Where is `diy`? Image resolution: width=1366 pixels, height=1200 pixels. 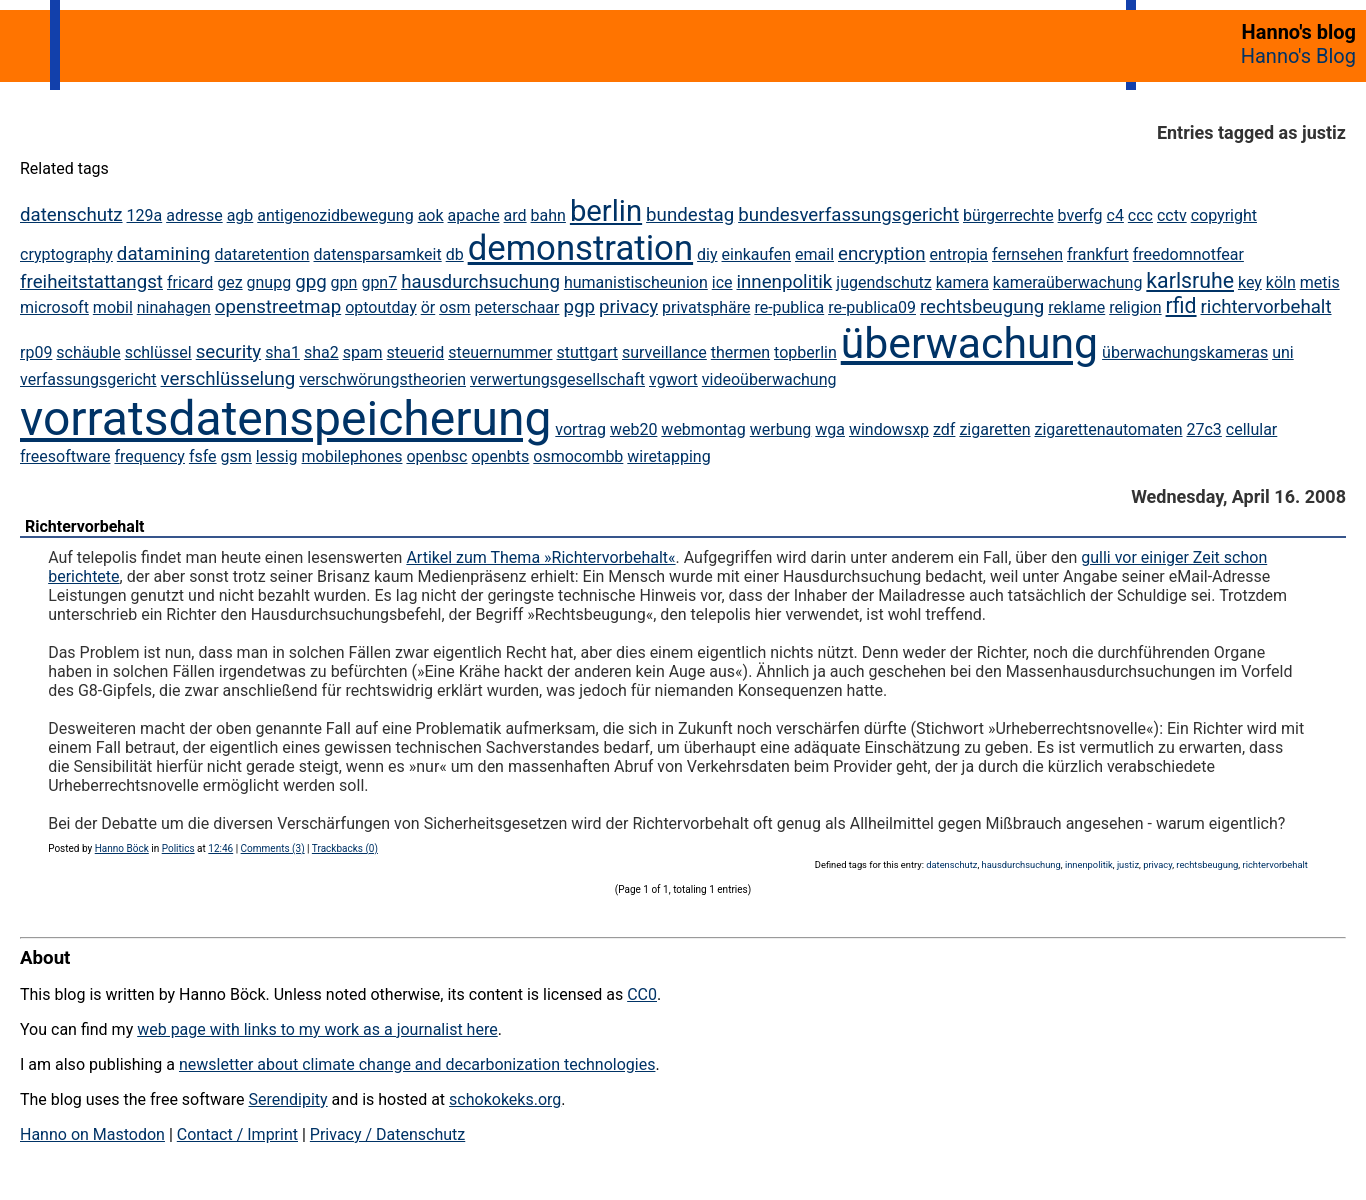 diy is located at coordinates (707, 254).